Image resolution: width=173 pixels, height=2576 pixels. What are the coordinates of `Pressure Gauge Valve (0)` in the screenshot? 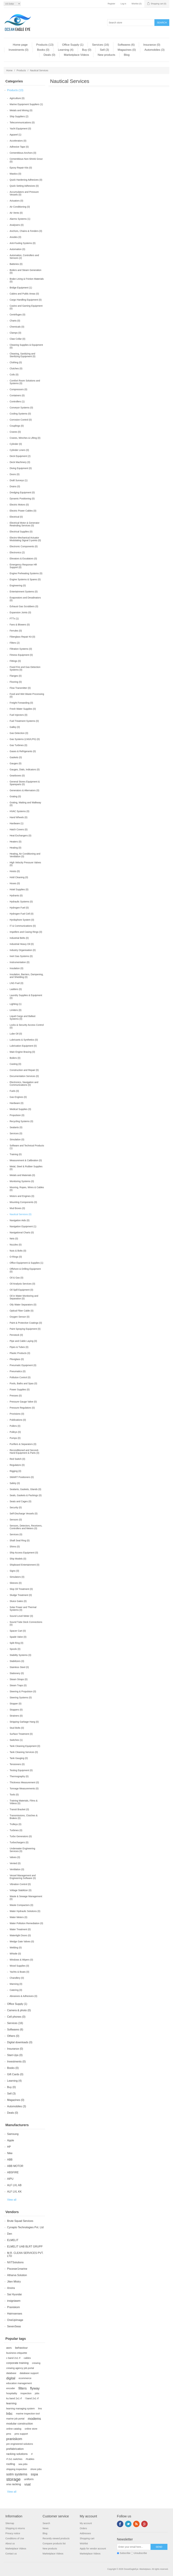 It's located at (23, 1401).